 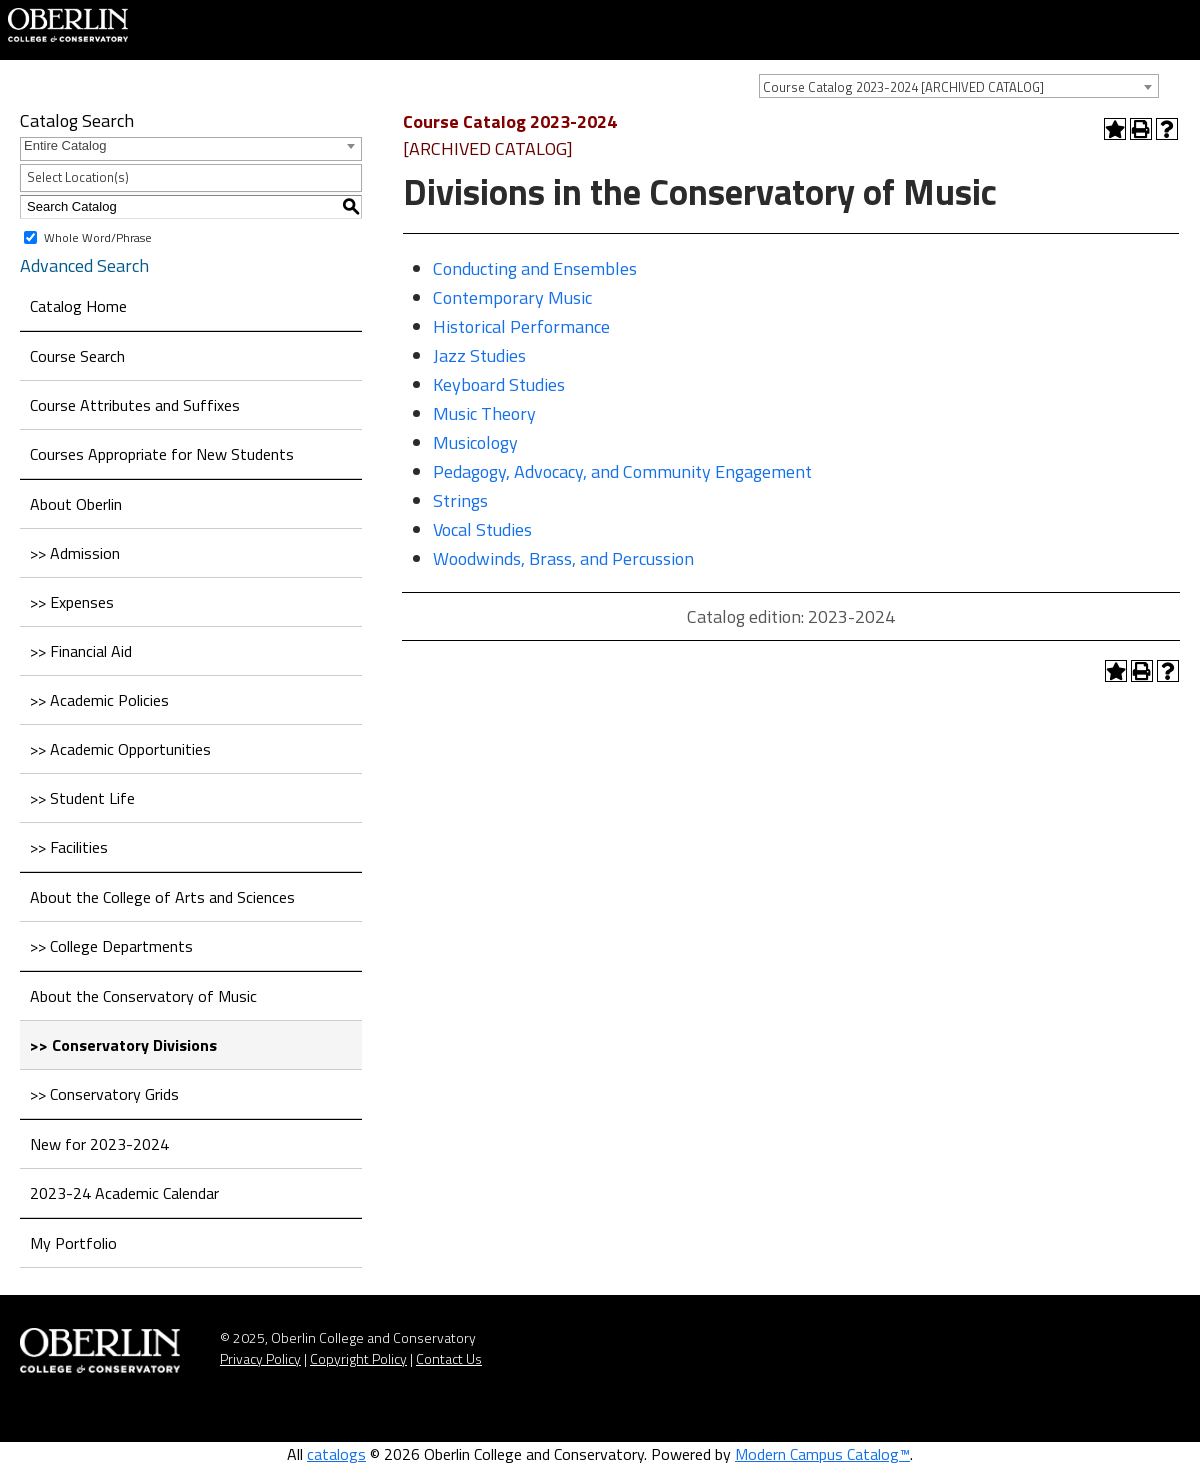 What do you see at coordinates (260, 1358) in the screenshot?
I see `Privacy Policy` at bounding box center [260, 1358].